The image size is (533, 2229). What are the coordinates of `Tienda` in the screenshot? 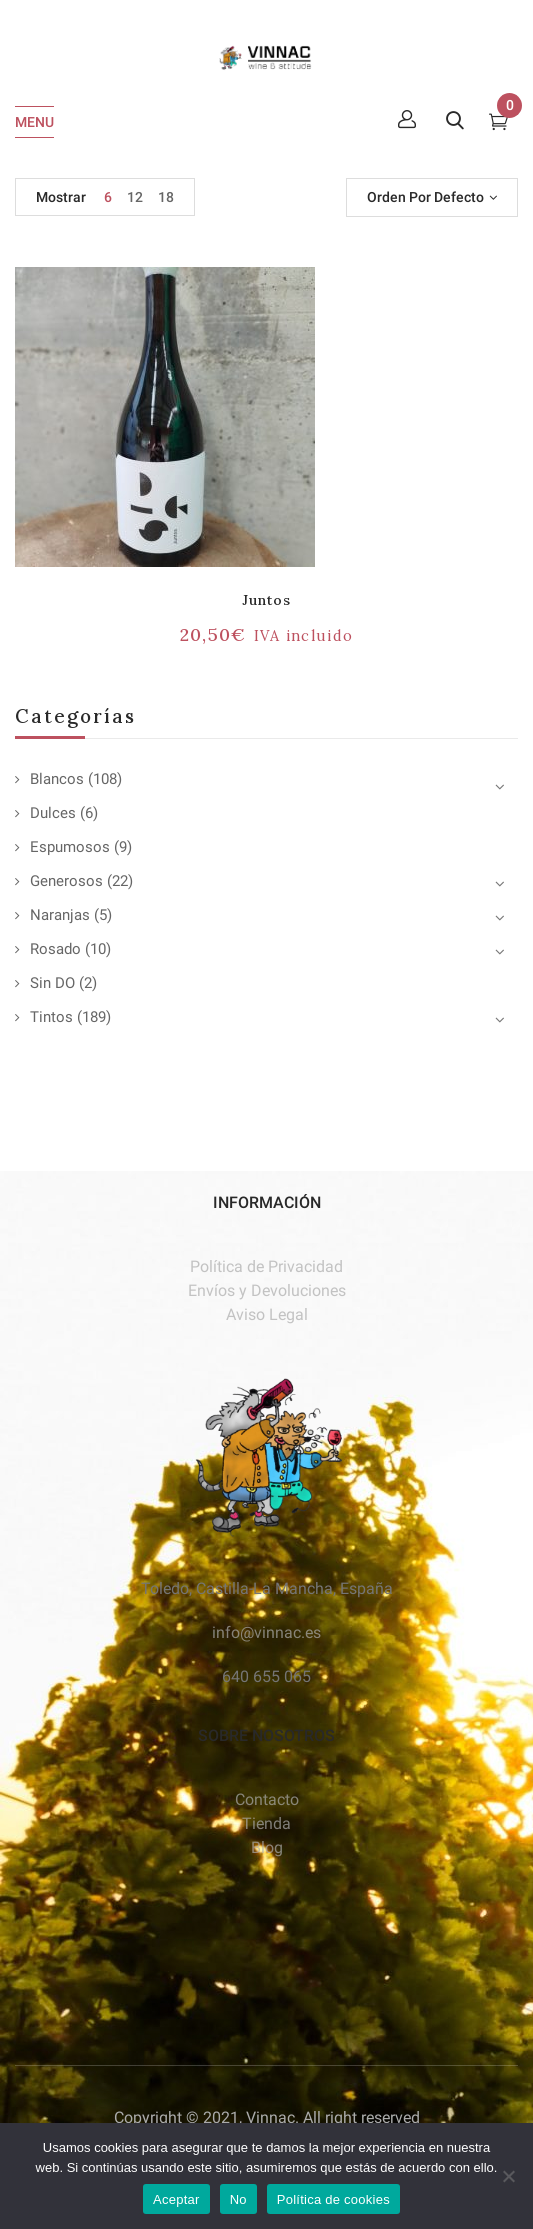 It's located at (266, 1823).